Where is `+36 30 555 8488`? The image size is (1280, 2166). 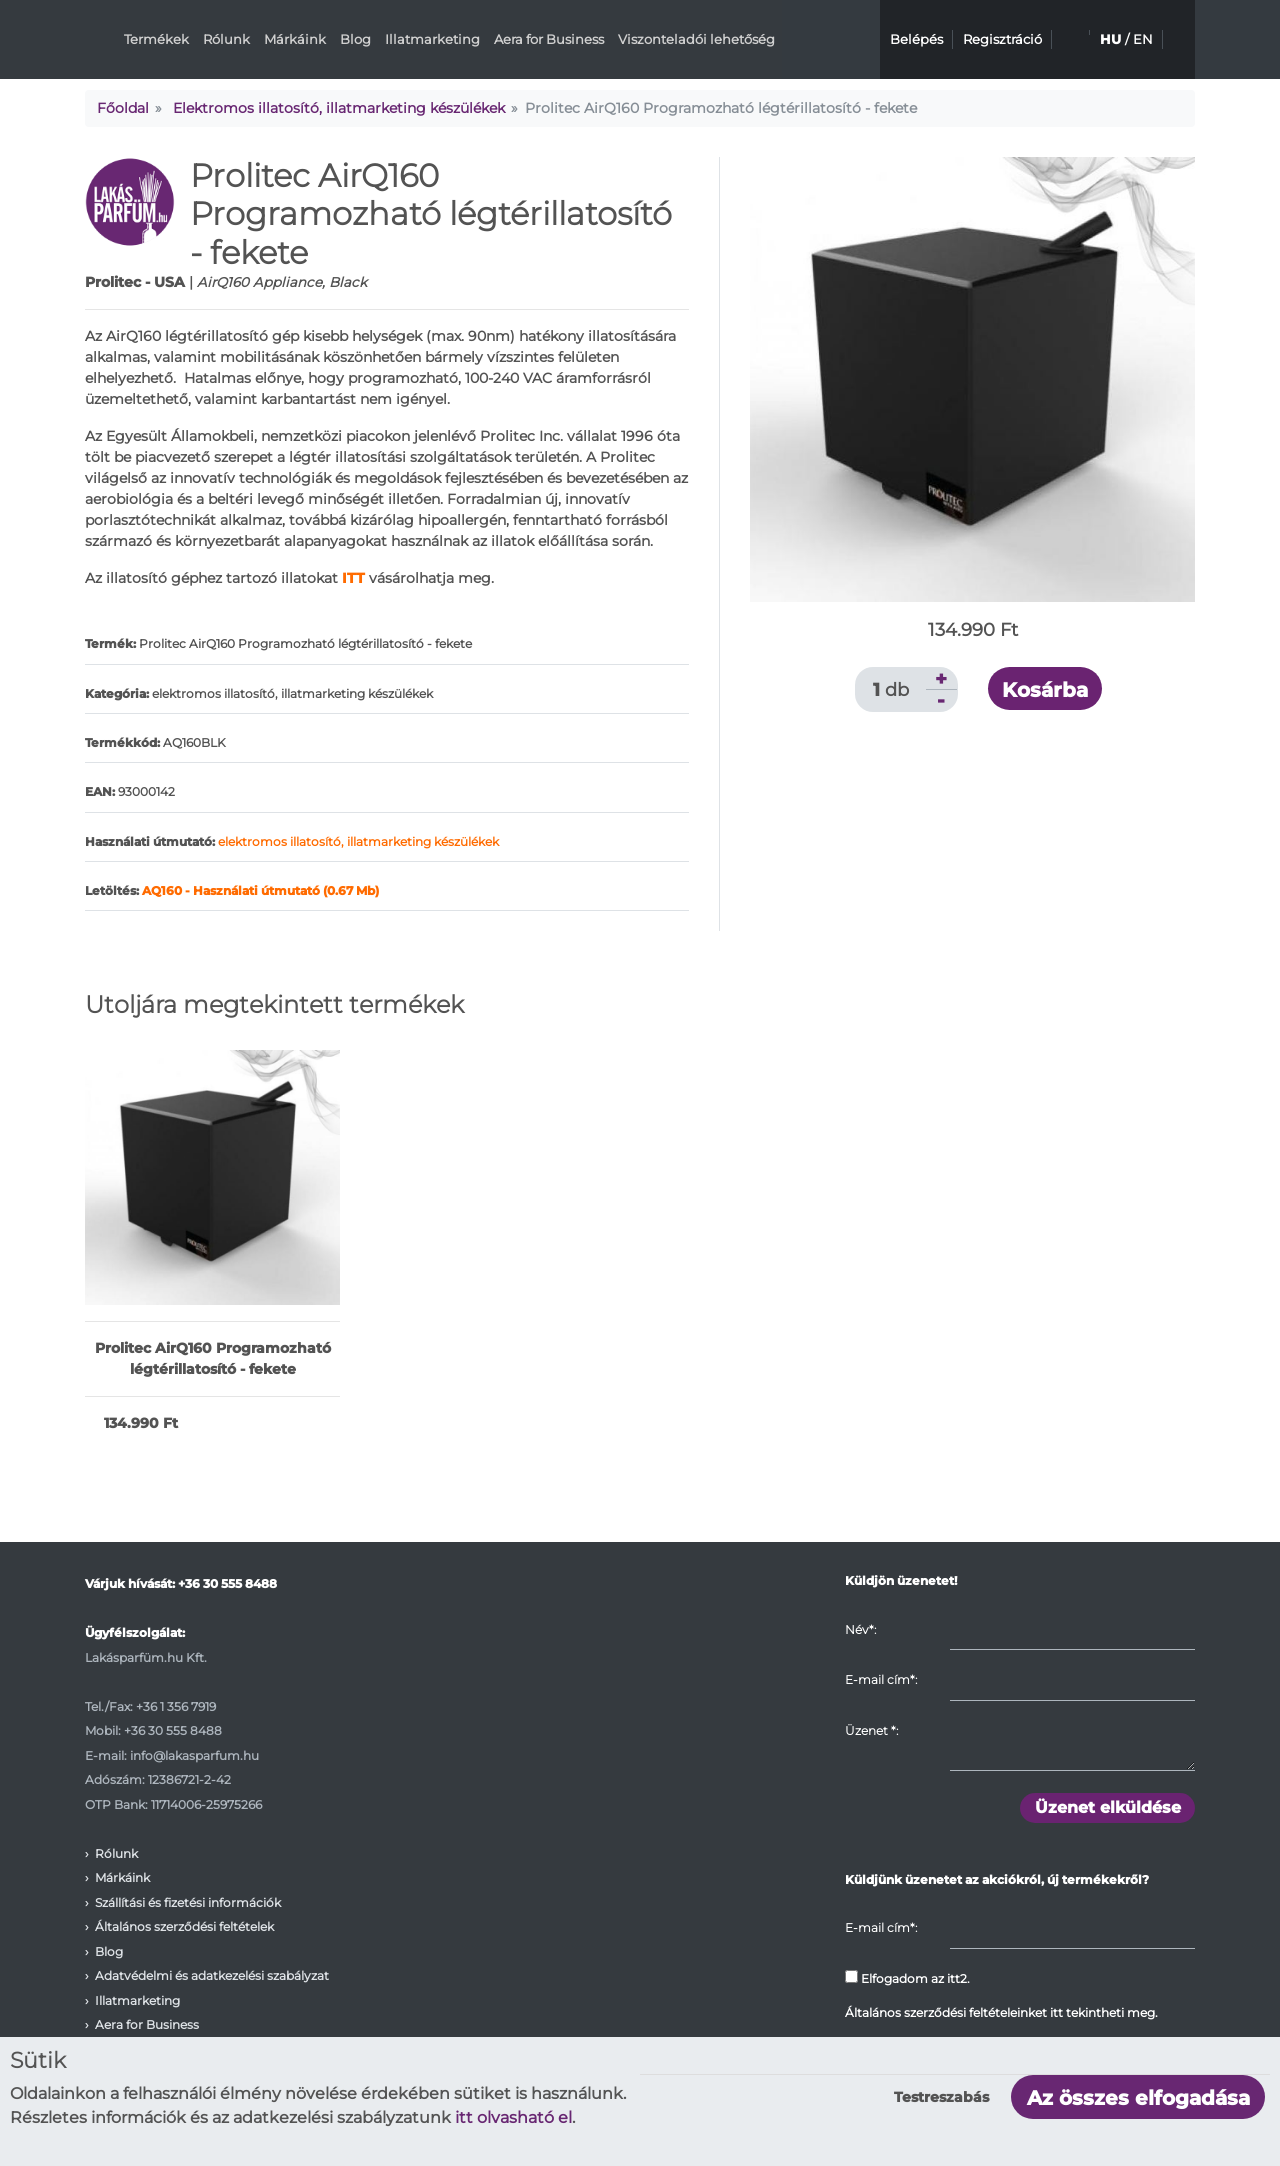 +36 30 555 8488 is located at coordinates (227, 1583).